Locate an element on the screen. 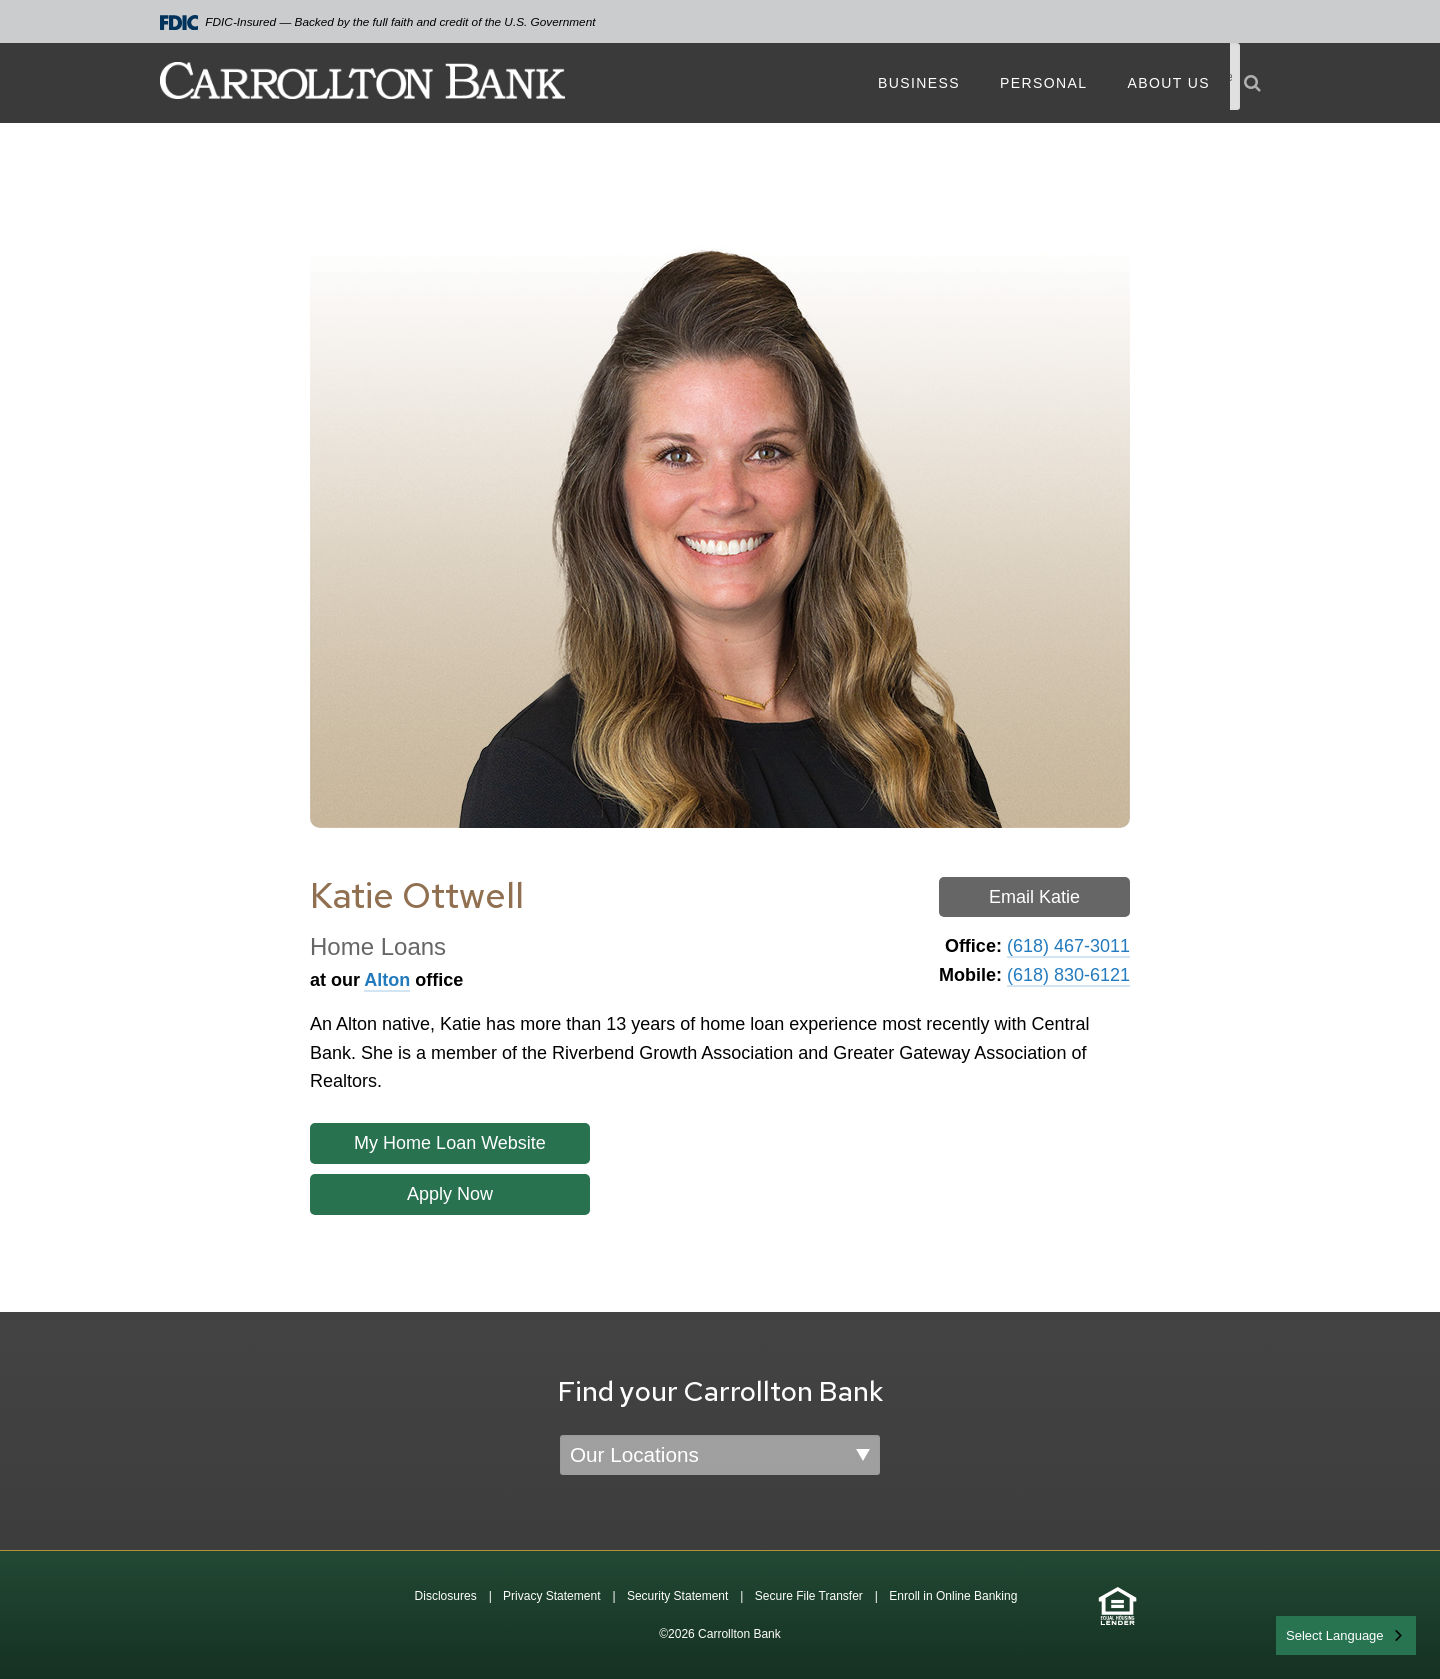 This screenshot has height=1679, width=1440. Alton is located at coordinates (387, 980).